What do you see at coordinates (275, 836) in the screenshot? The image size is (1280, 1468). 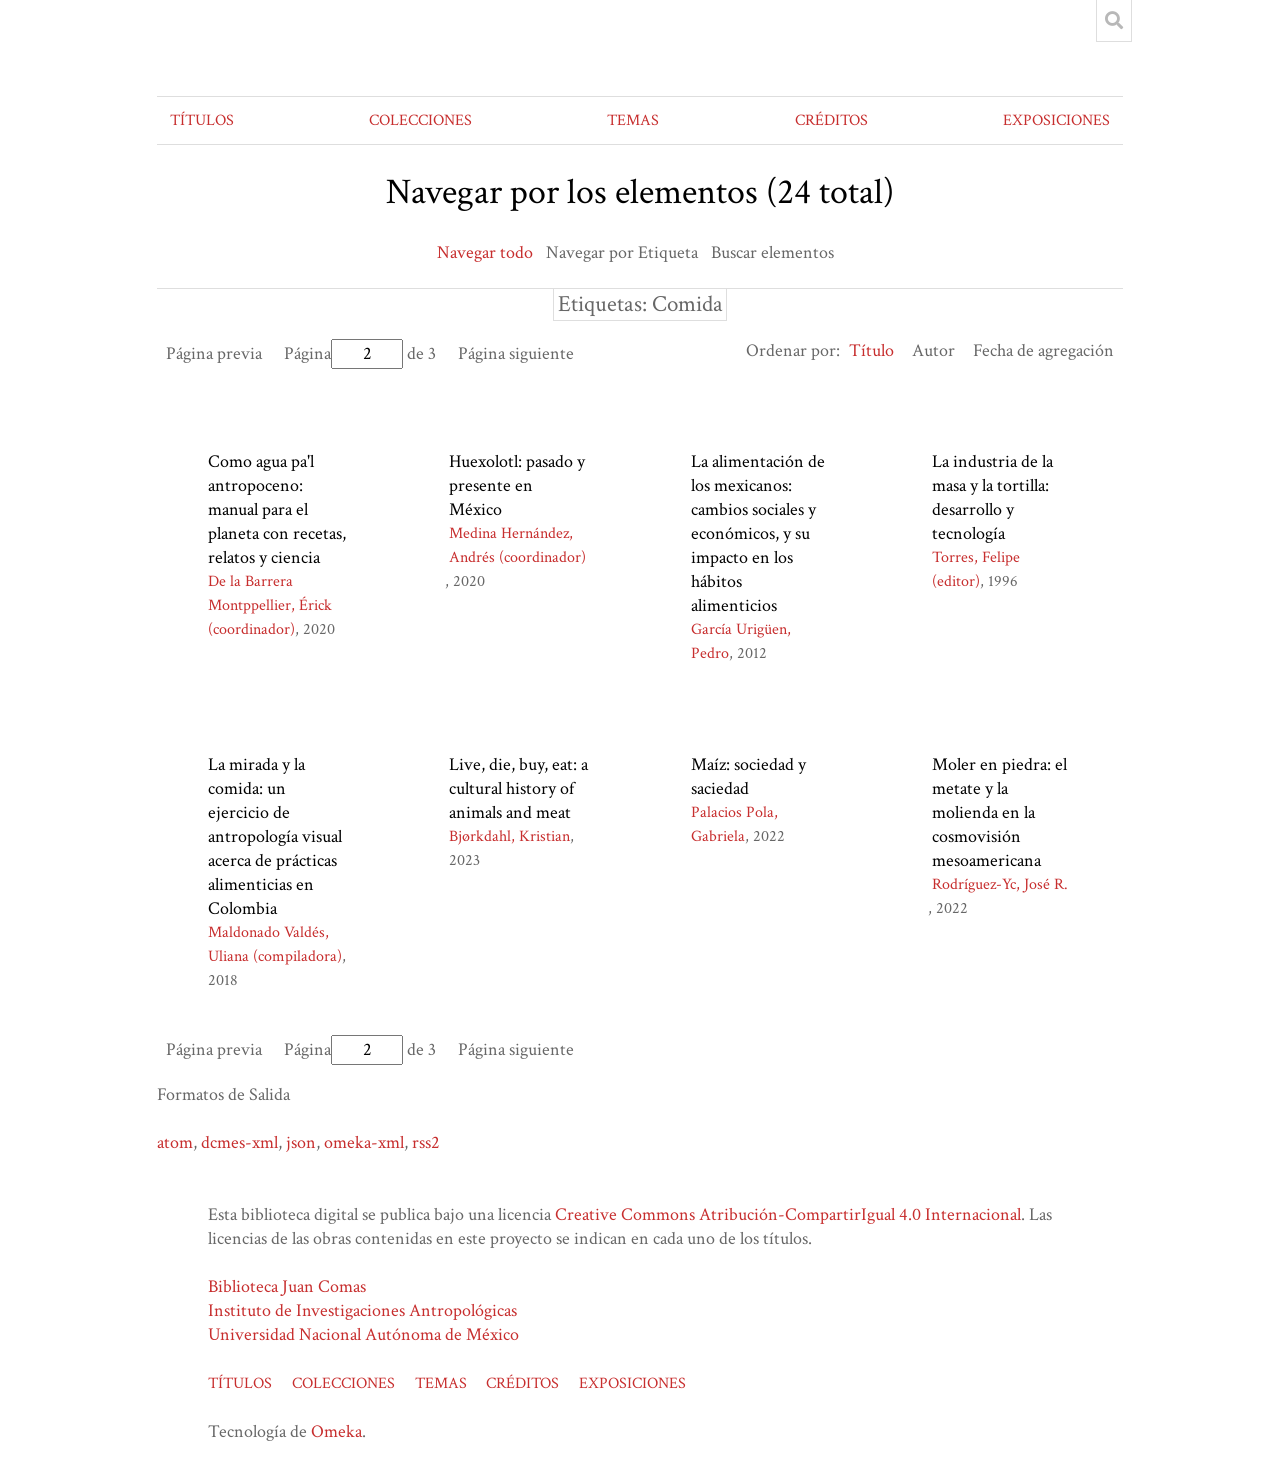 I see `La mirada y la comida: un ejercicio de antropología visual acerca de prácticas alimenticias en Colombia` at bounding box center [275, 836].